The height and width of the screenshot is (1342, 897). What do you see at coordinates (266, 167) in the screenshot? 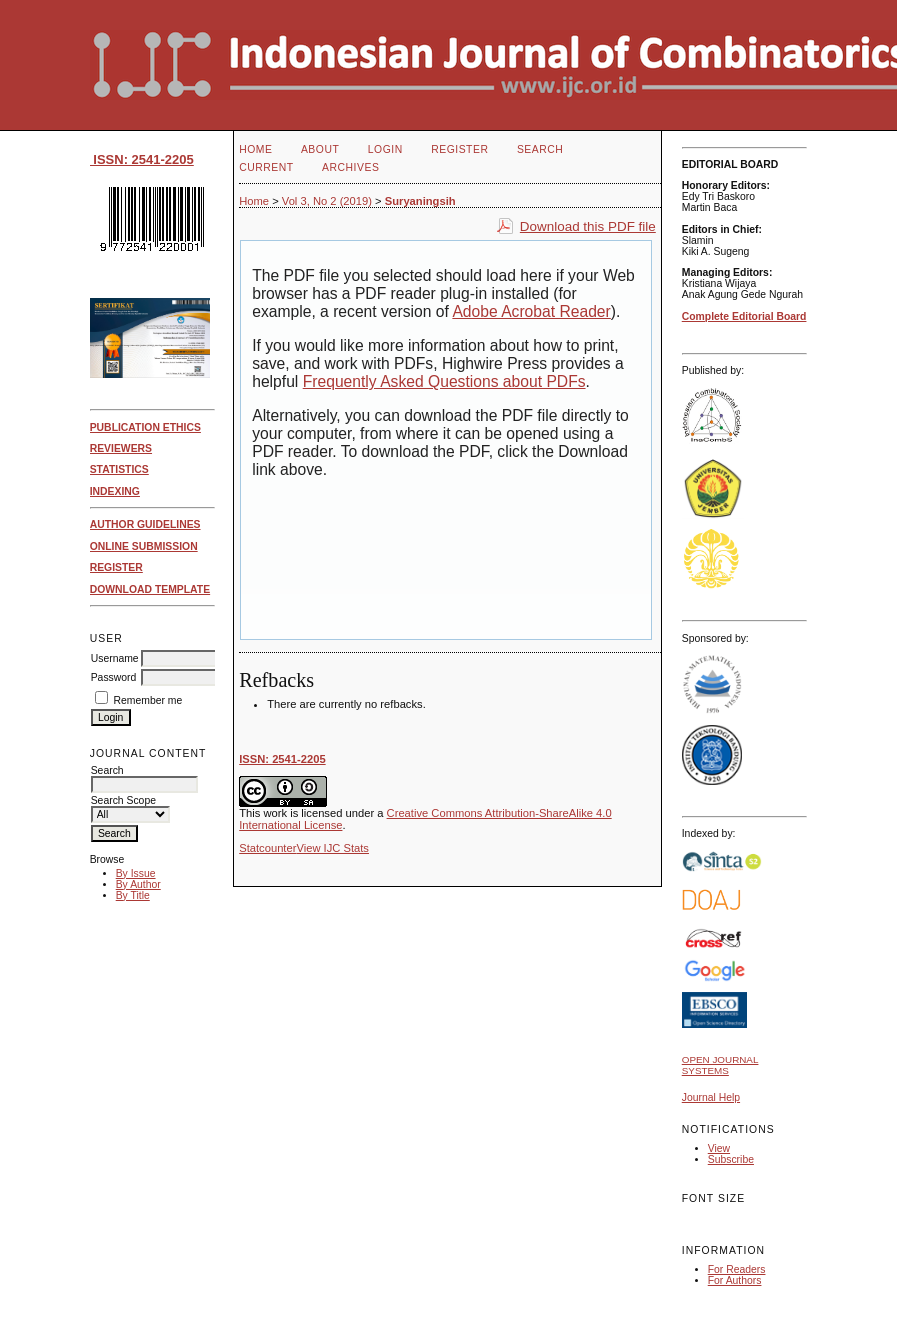
I see `Current` at bounding box center [266, 167].